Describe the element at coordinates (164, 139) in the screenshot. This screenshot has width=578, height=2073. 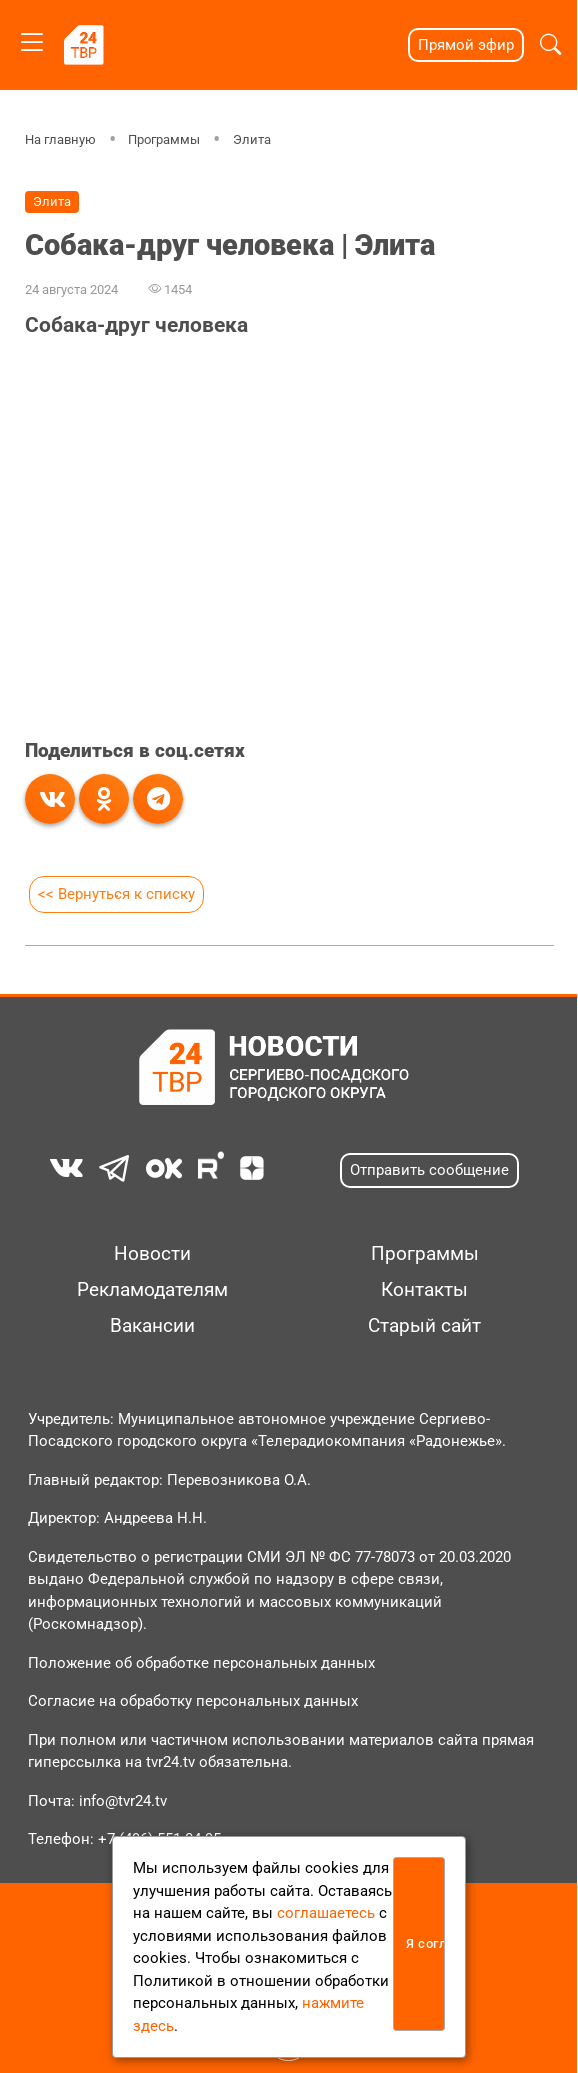
I see `Программы` at that location.